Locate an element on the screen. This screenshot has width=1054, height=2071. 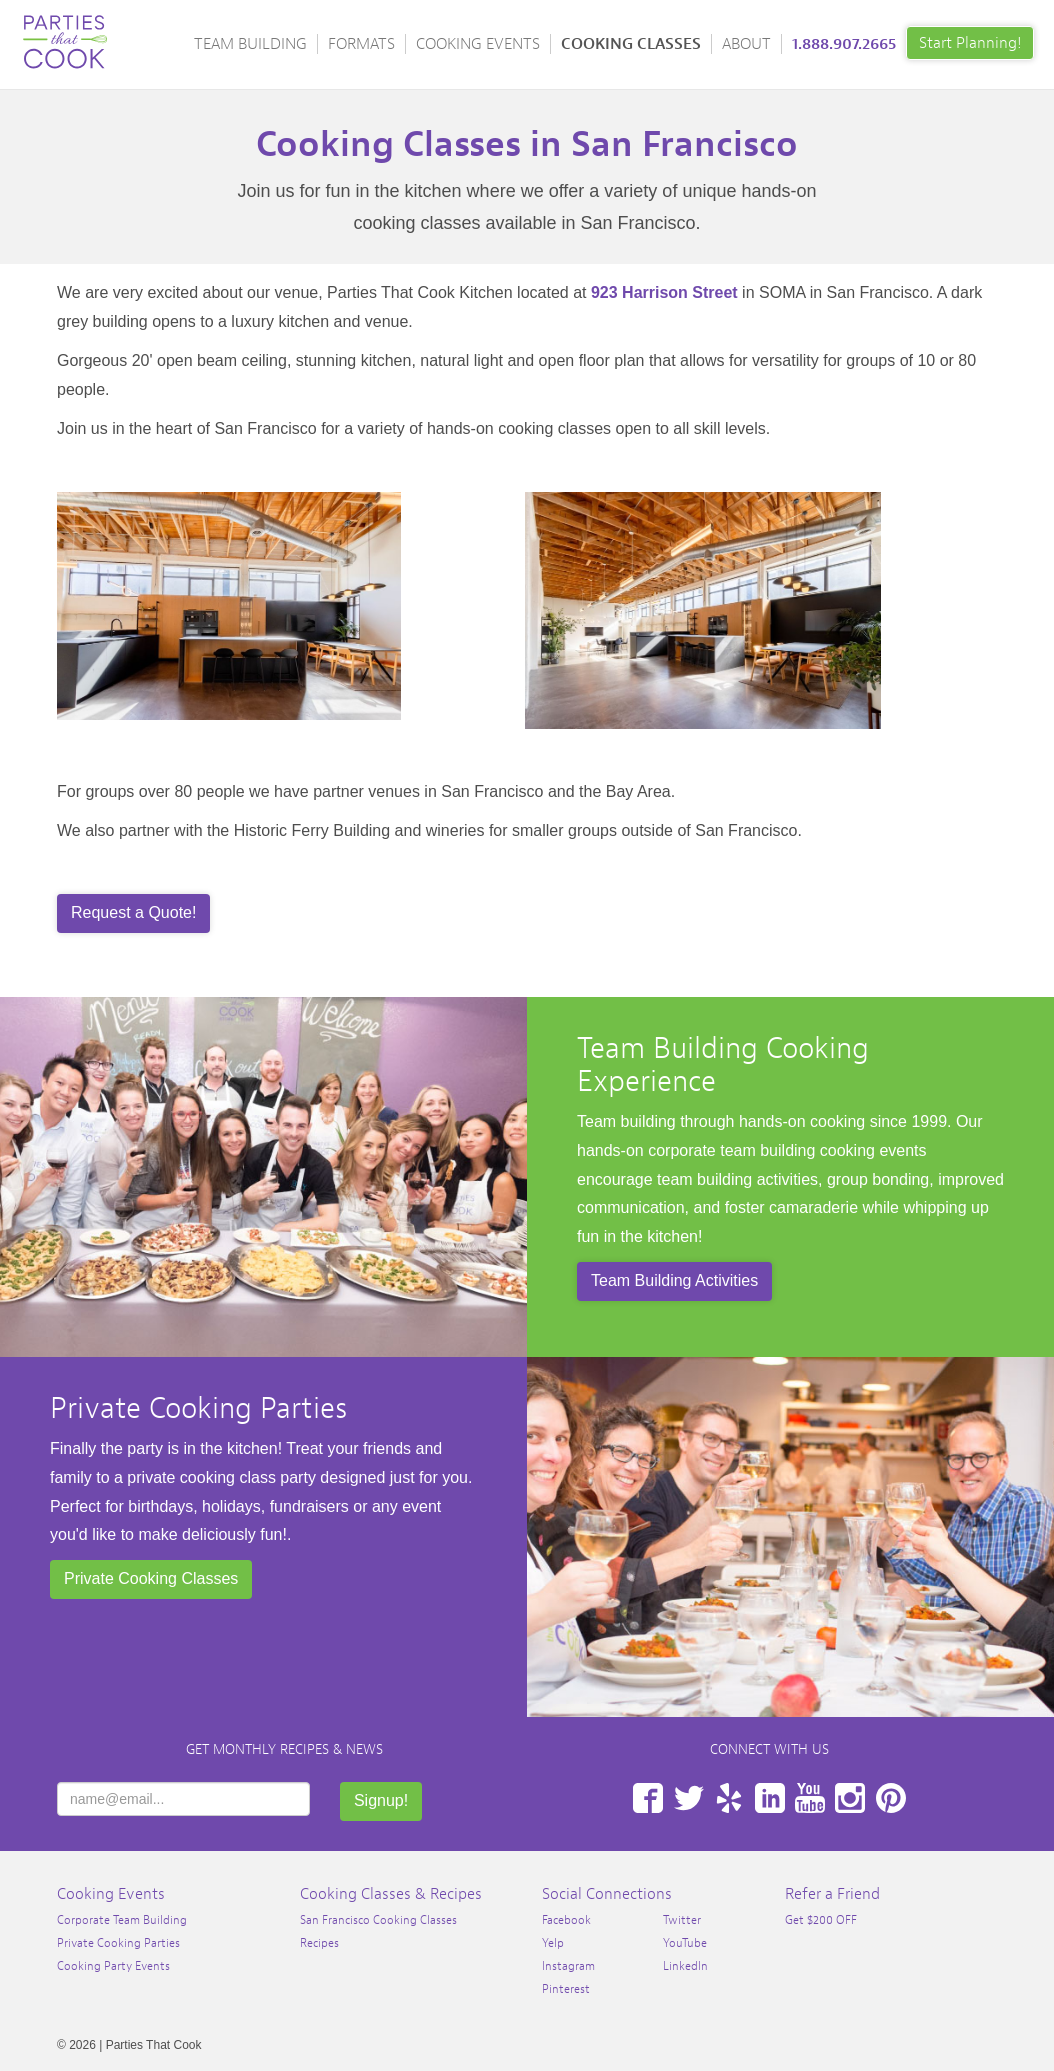
Team Building is located at coordinates (250, 44).